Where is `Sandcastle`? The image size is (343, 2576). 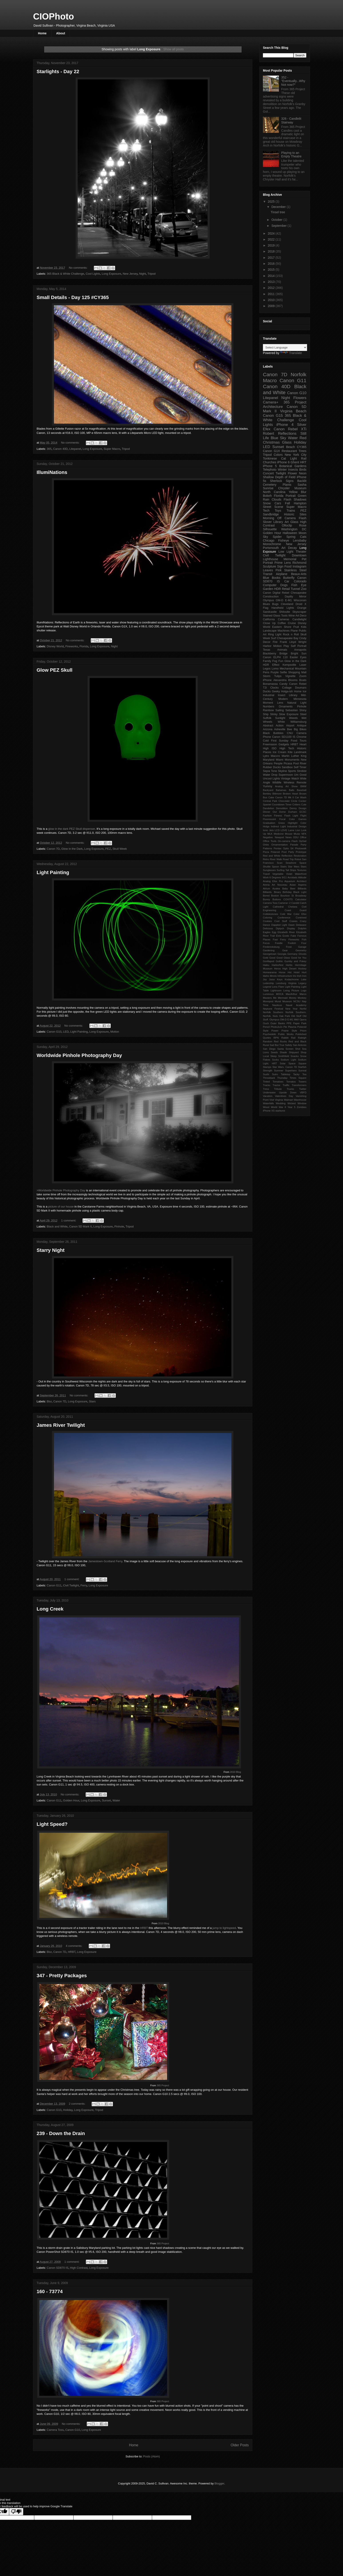 Sandcastle is located at coordinates (270, 611).